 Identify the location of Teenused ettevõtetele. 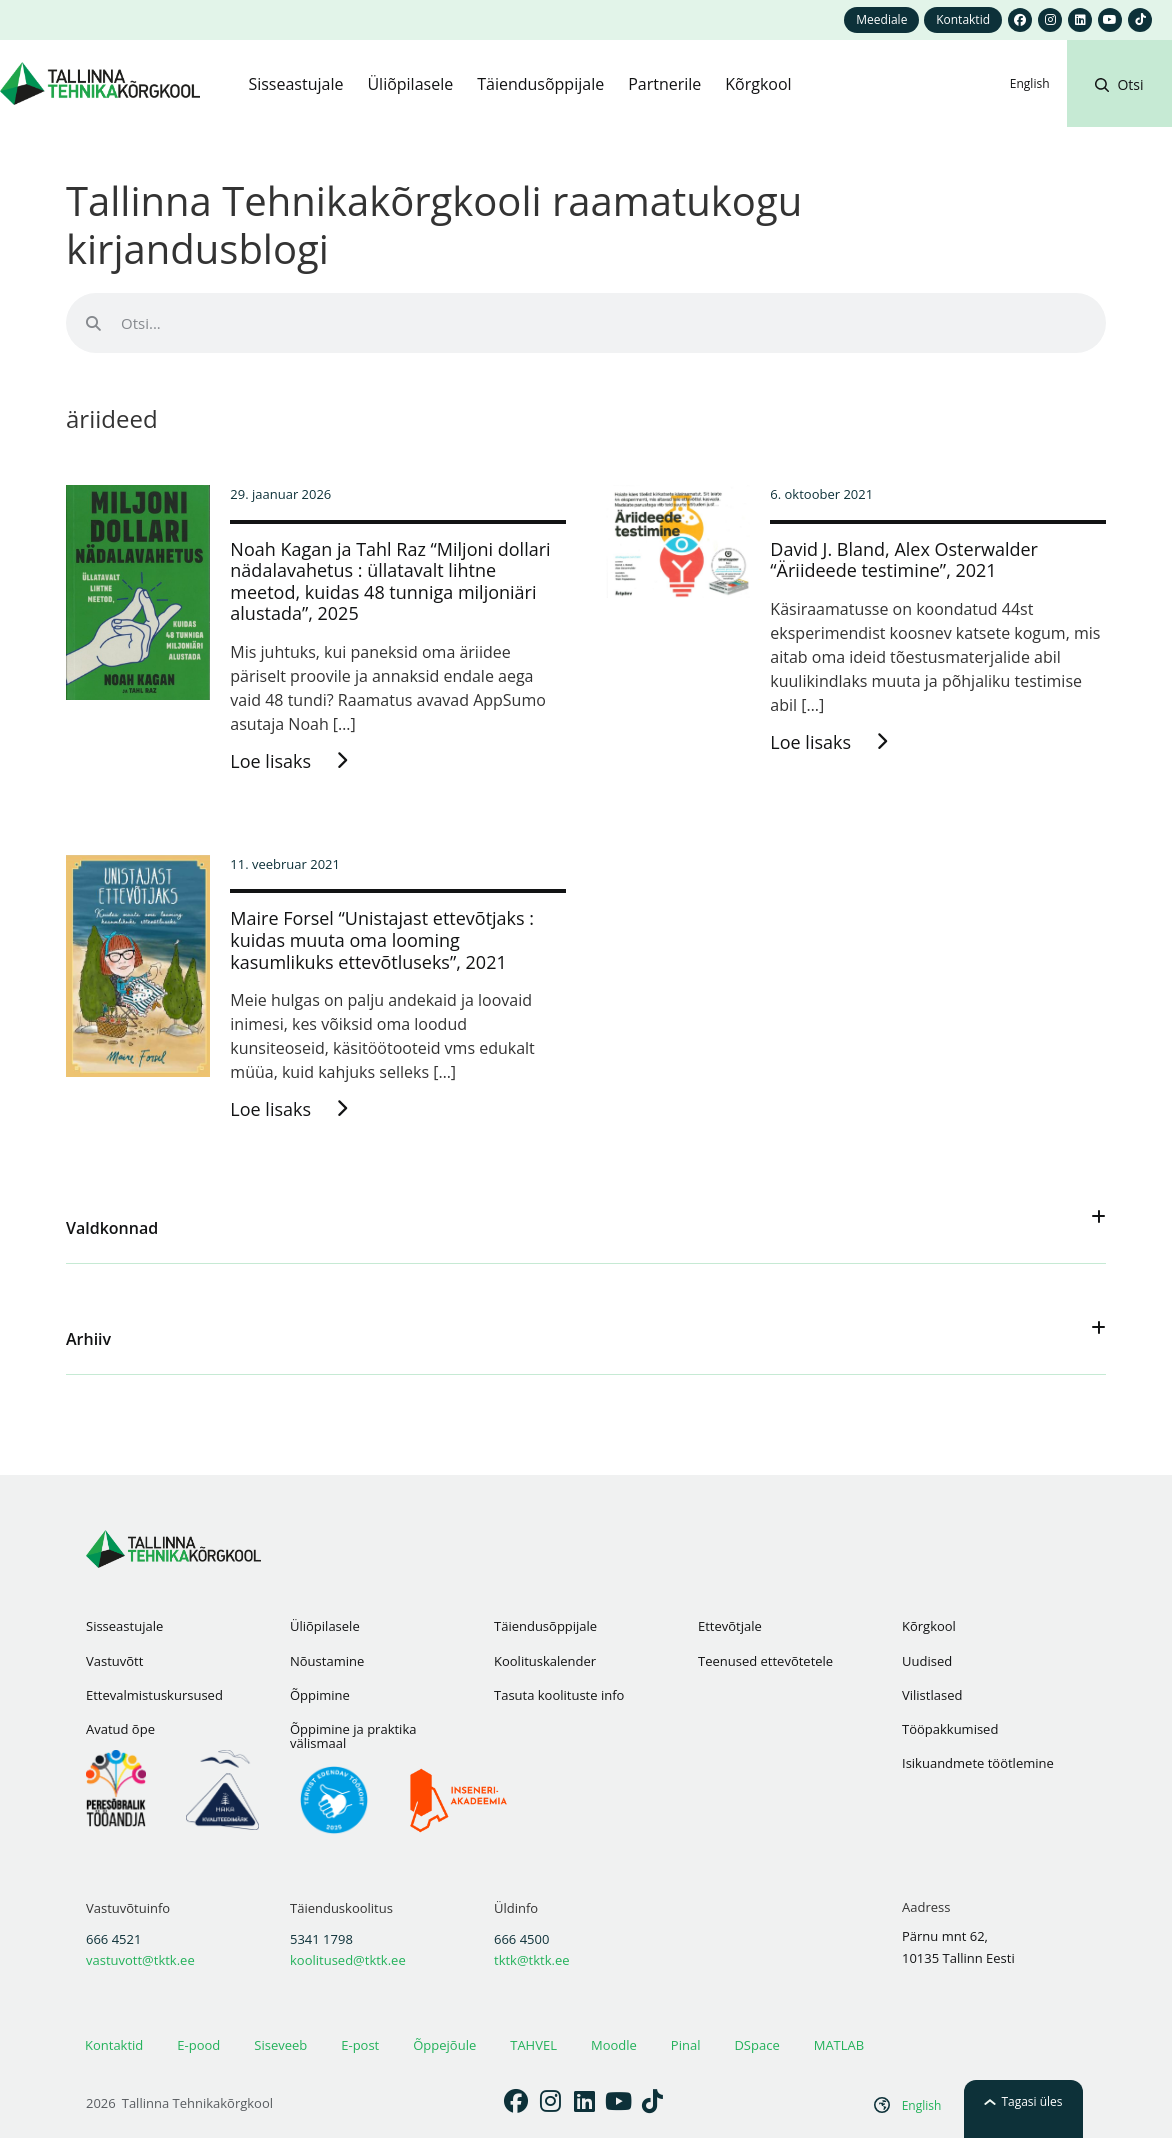
(765, 1661).